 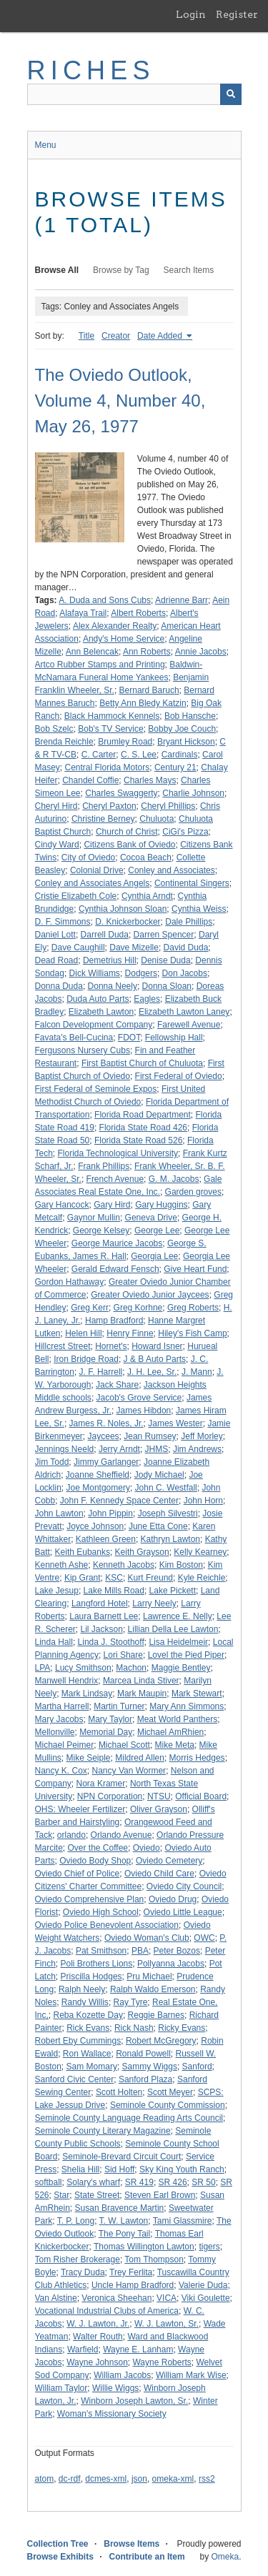 I want to click on Greater Oviedo Junior Jaycees, so click(x=150, y=1295).